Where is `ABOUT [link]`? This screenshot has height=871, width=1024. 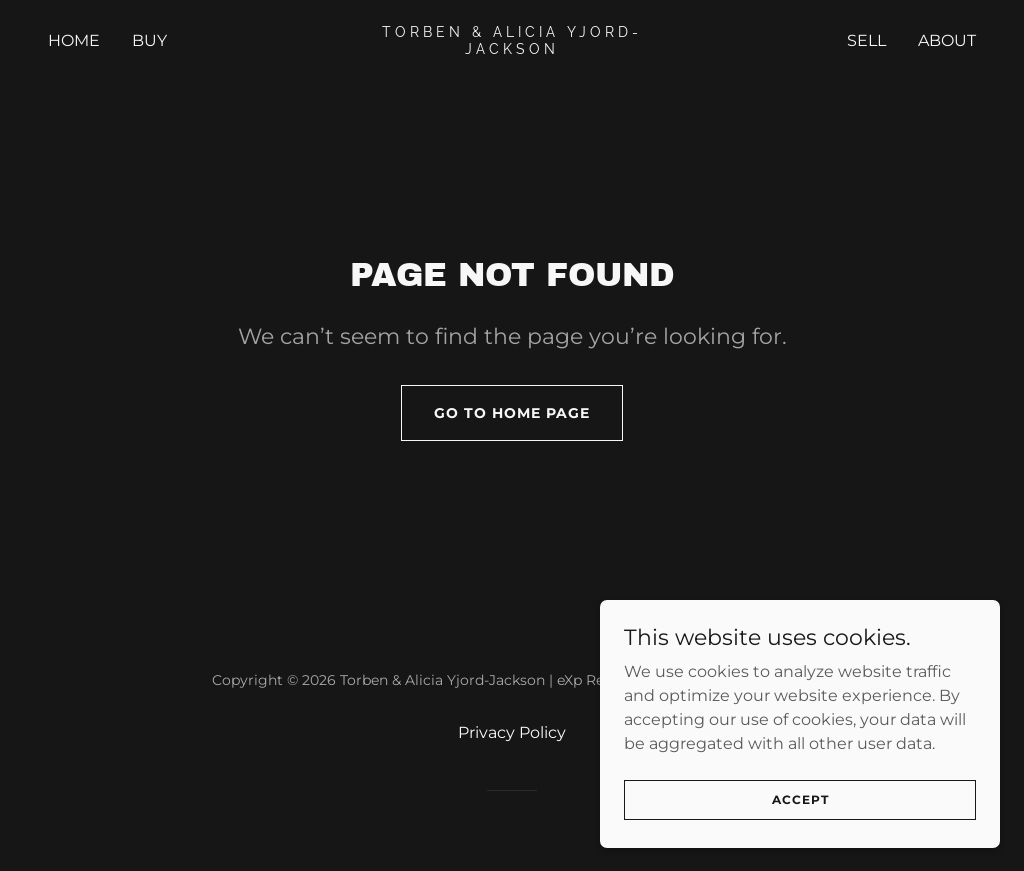
ABOUT [link] is located at coordinates (947, 40).